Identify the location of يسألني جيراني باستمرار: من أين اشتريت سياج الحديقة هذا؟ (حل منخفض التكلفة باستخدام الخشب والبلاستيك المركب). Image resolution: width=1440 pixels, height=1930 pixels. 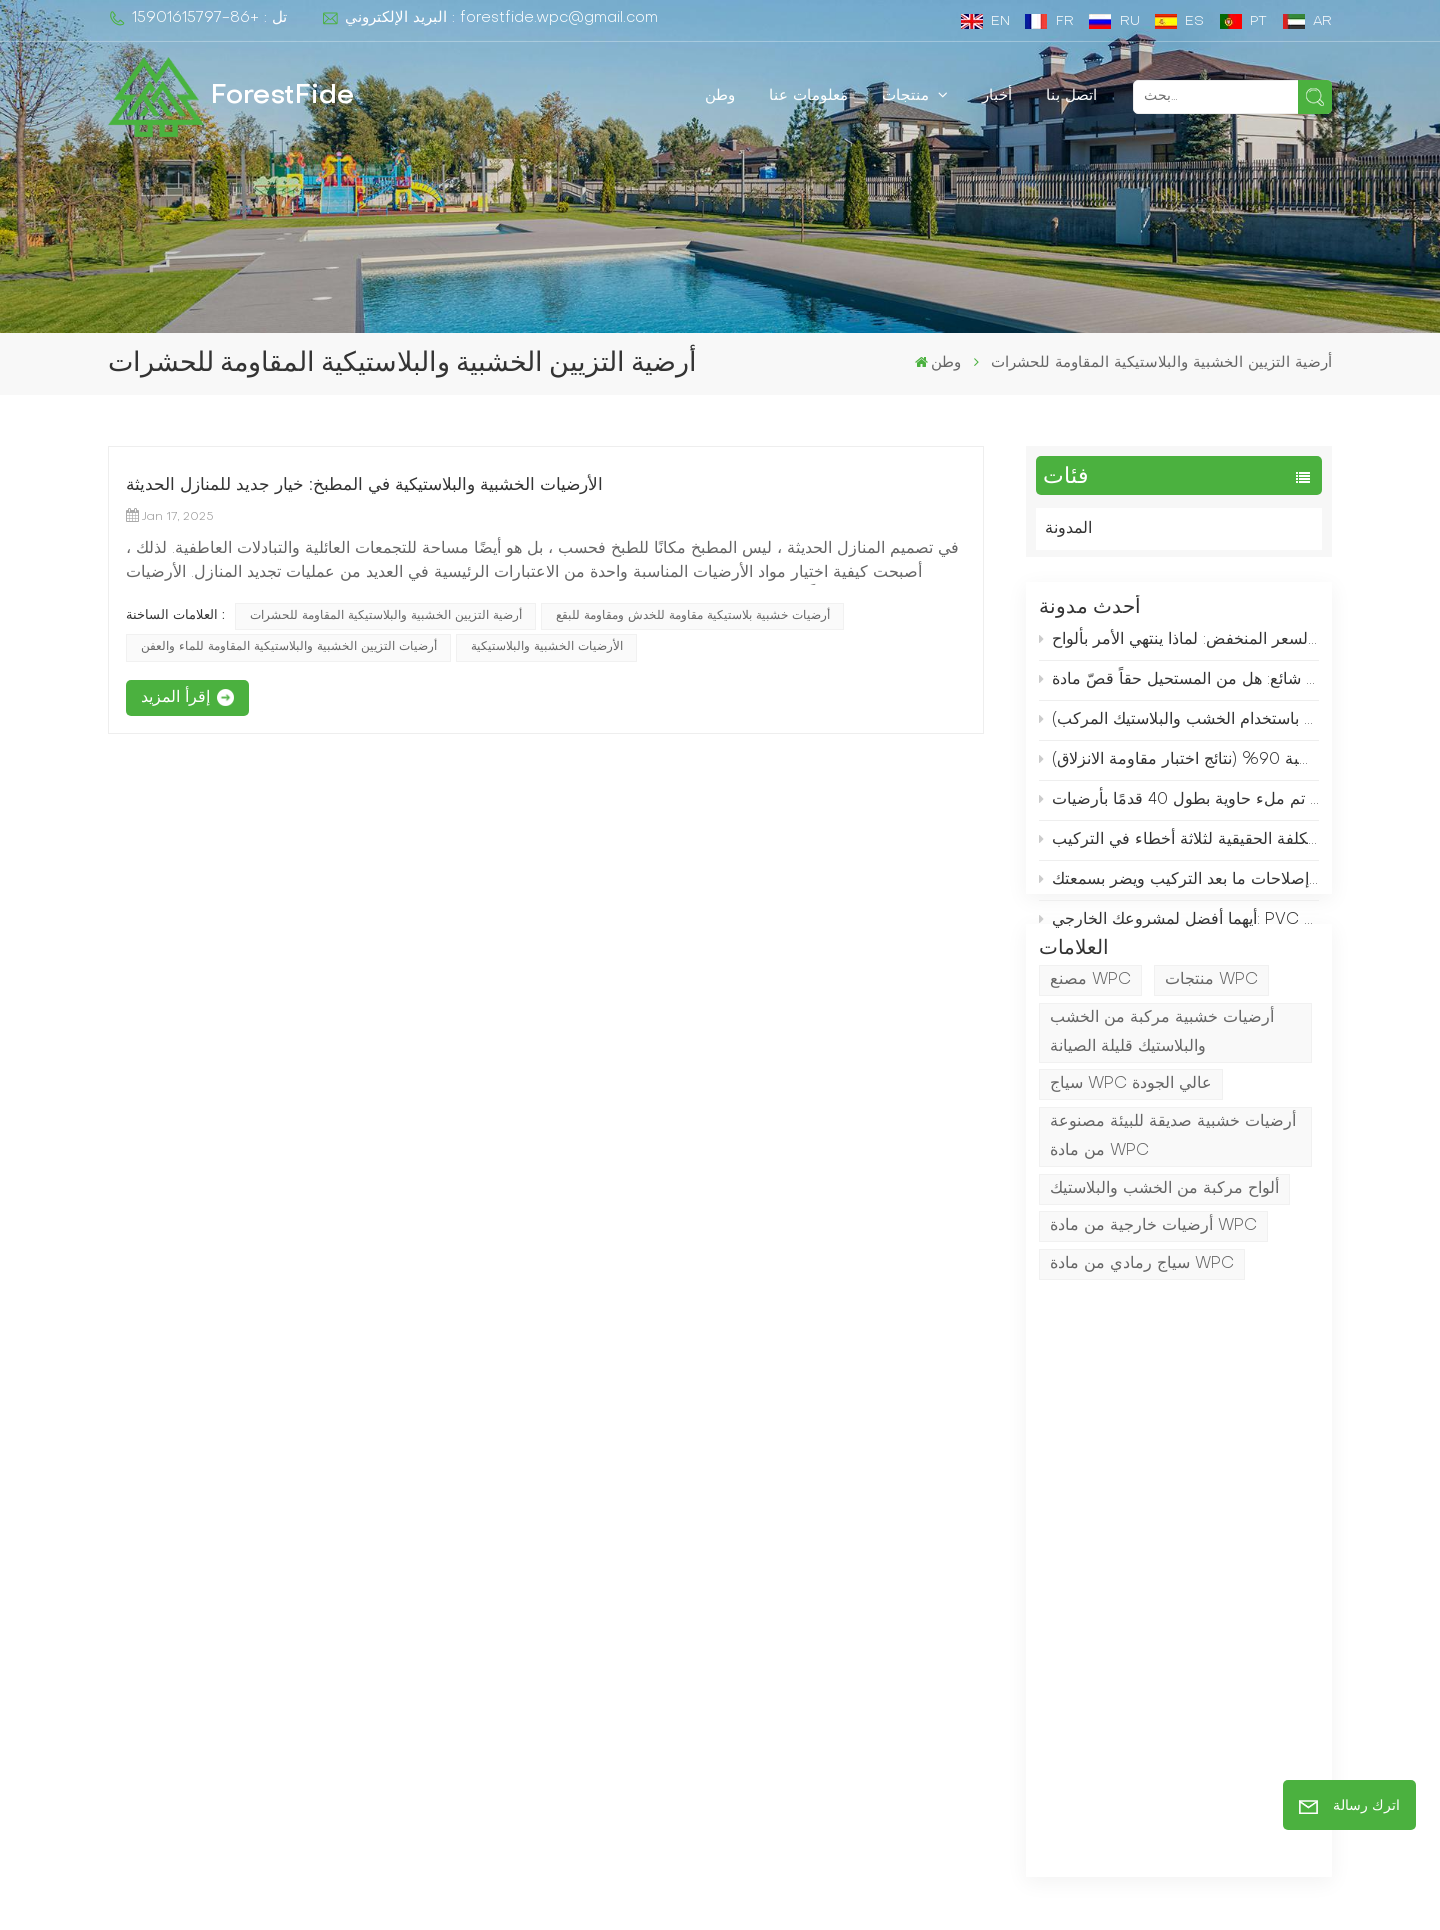
(1179, 729).